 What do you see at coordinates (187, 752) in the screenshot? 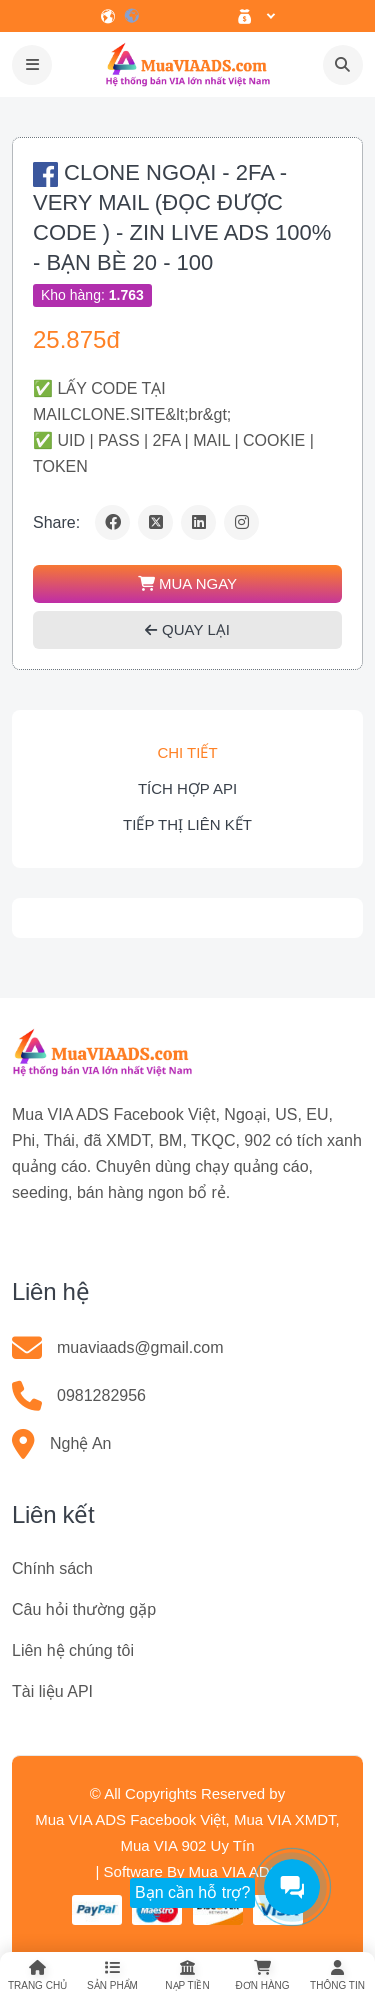
I see `Chi tiết` at bounding box center [187, 752].